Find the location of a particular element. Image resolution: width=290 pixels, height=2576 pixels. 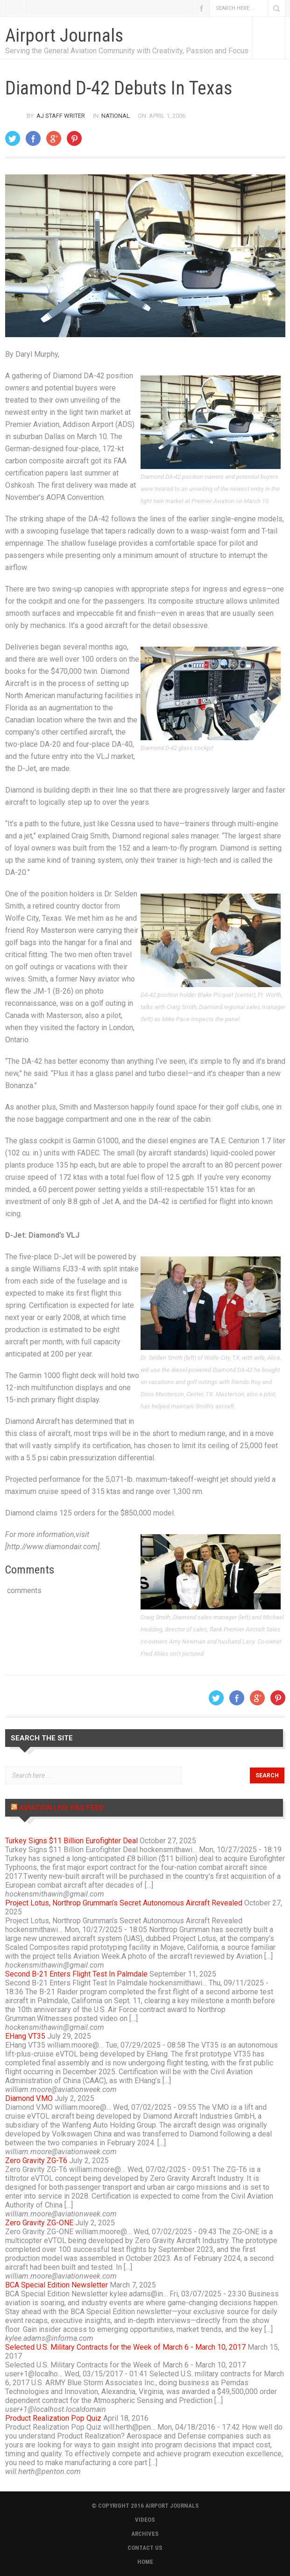

Project Lotus, Northrop Grumman’s Secret Autonomous Aircraft Revealed is located at coordinates (123, 1902).